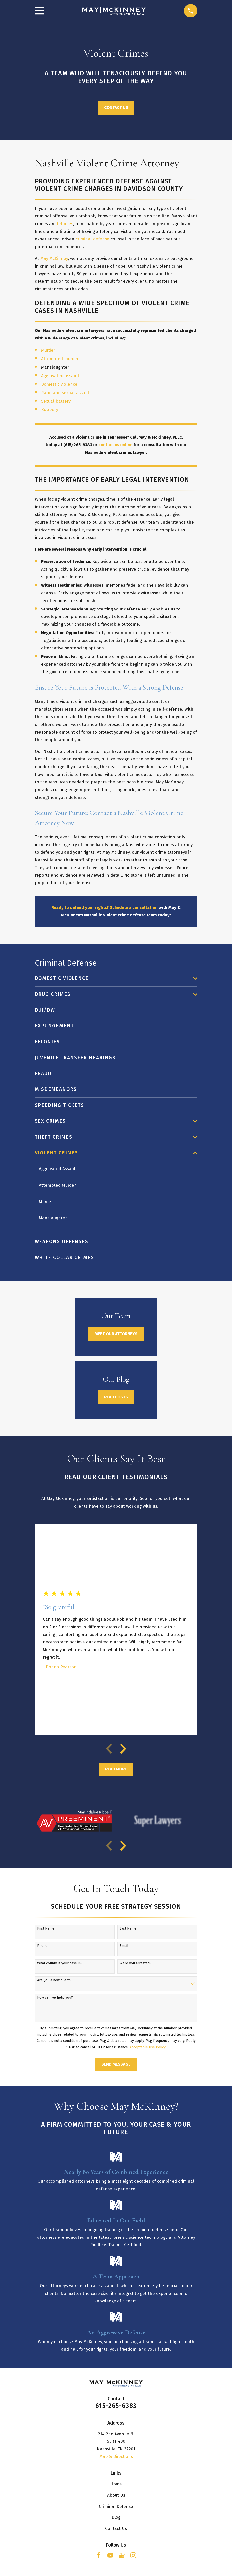 The width and height of the screenshot is (232, 2576). Describe the element at coordinates (60, 375) in the screenshot. I see `Aggravated assault` at that location.